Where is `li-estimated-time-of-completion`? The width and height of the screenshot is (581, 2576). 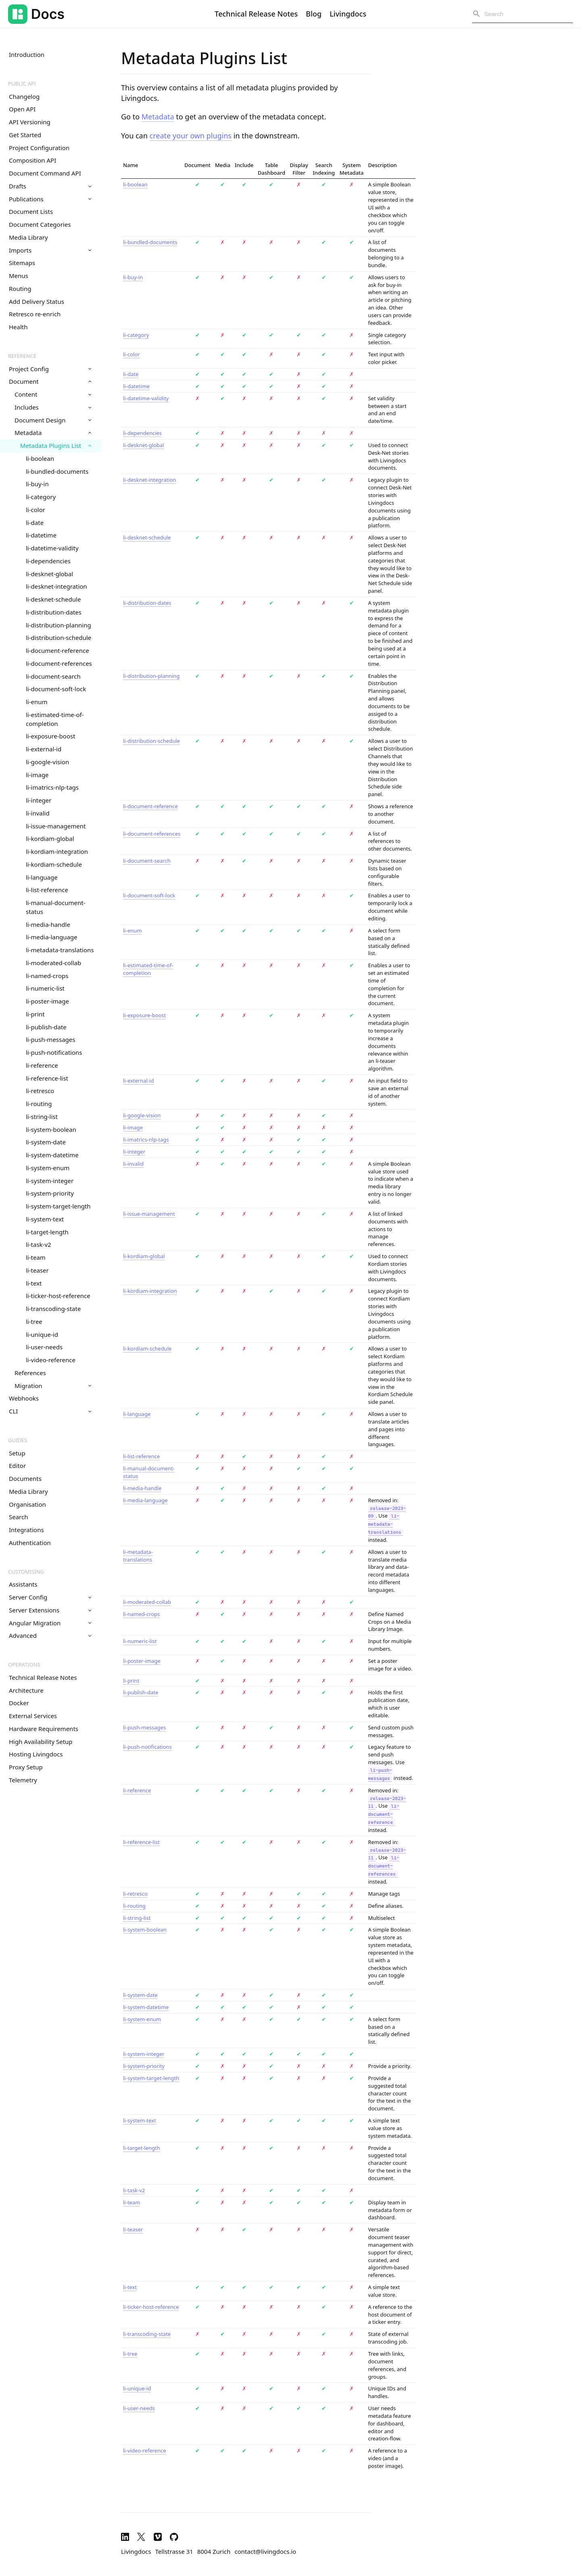 li-estimated-time-of-completion is located at coordinates (55, 719).